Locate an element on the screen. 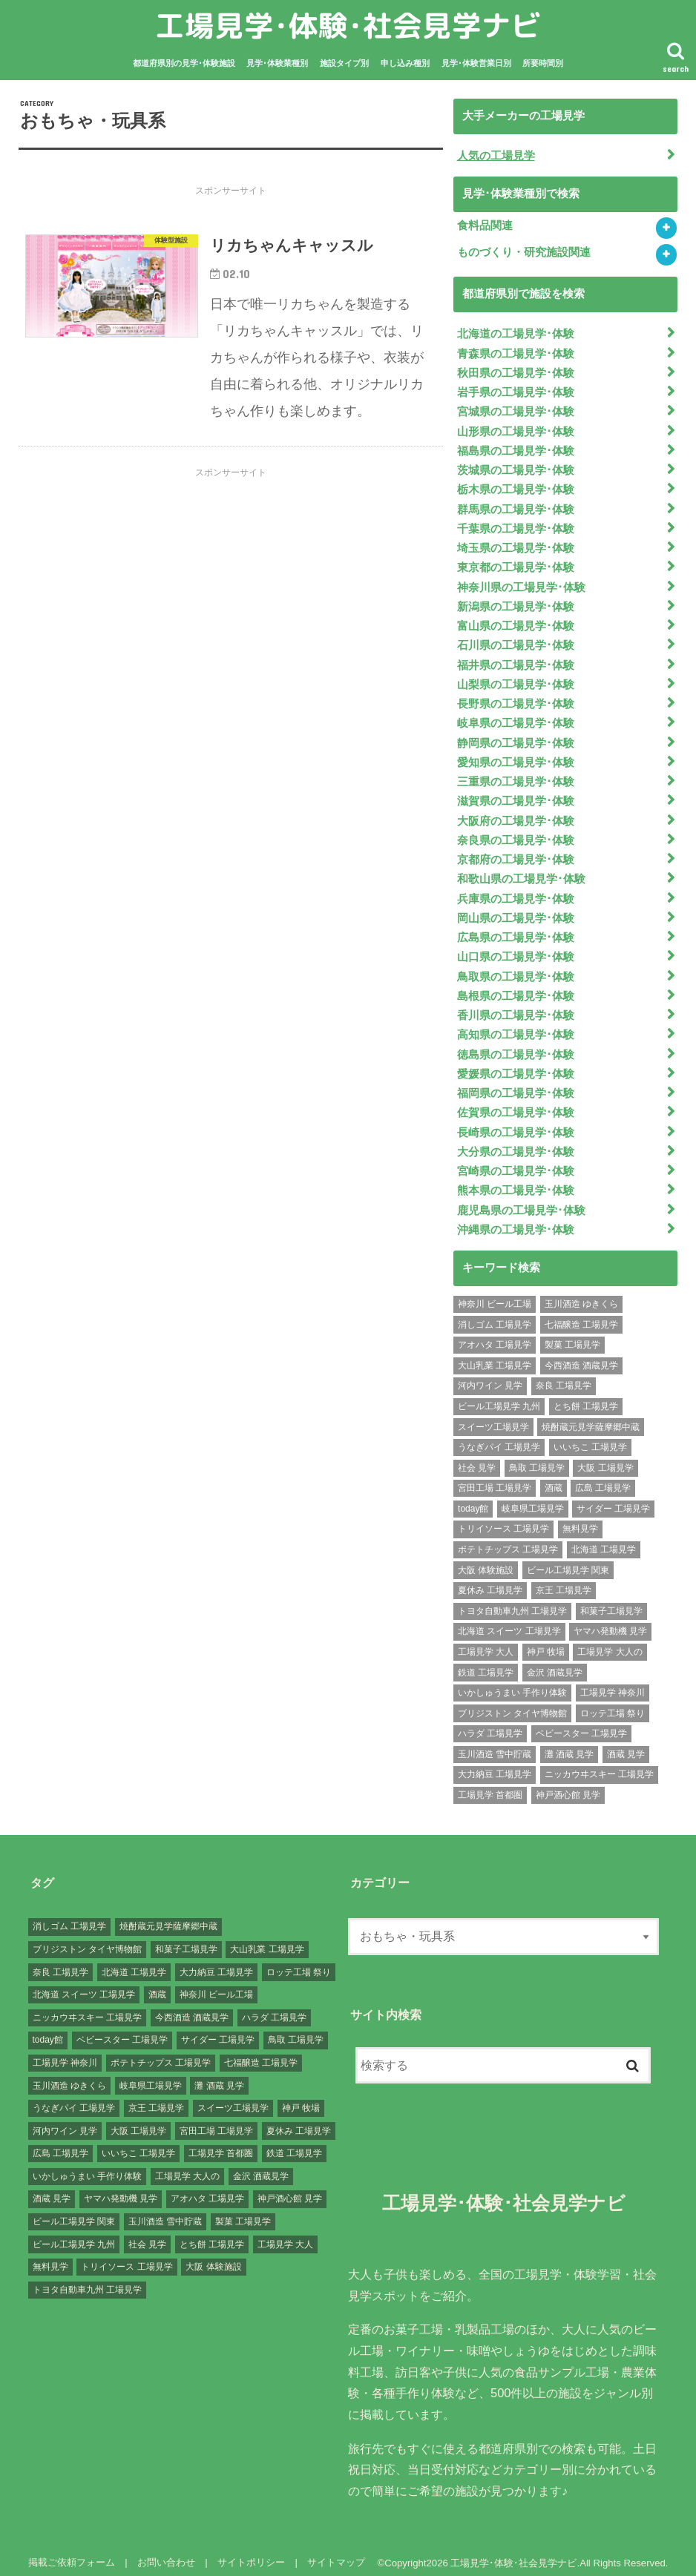  酒蔵 見学 [酒蔵 見学 (19個の項目)] is located at coordinates (626, 1743).